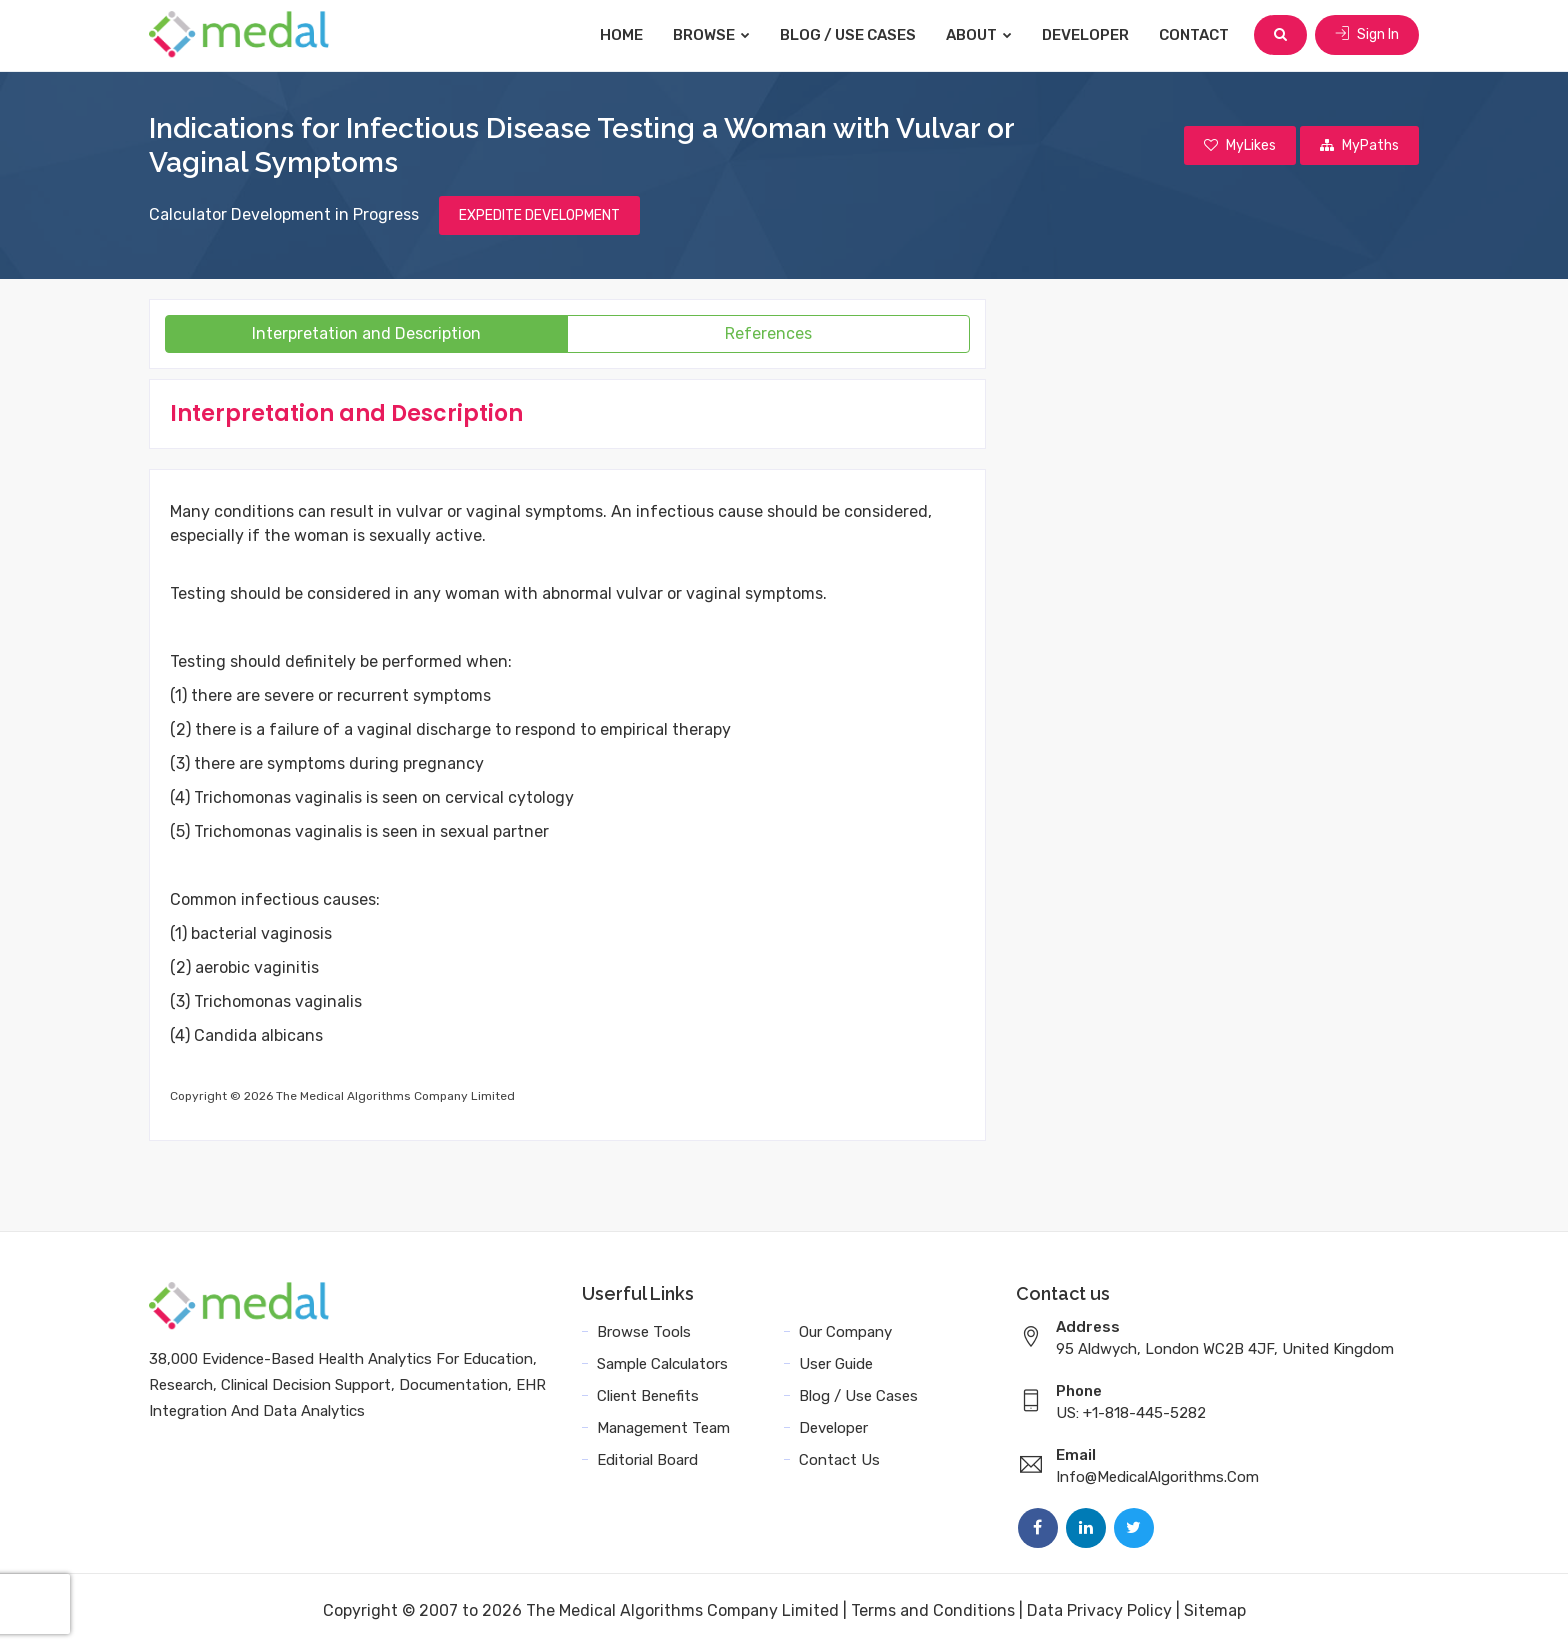  I want to click on Browse, so click(711, 35).